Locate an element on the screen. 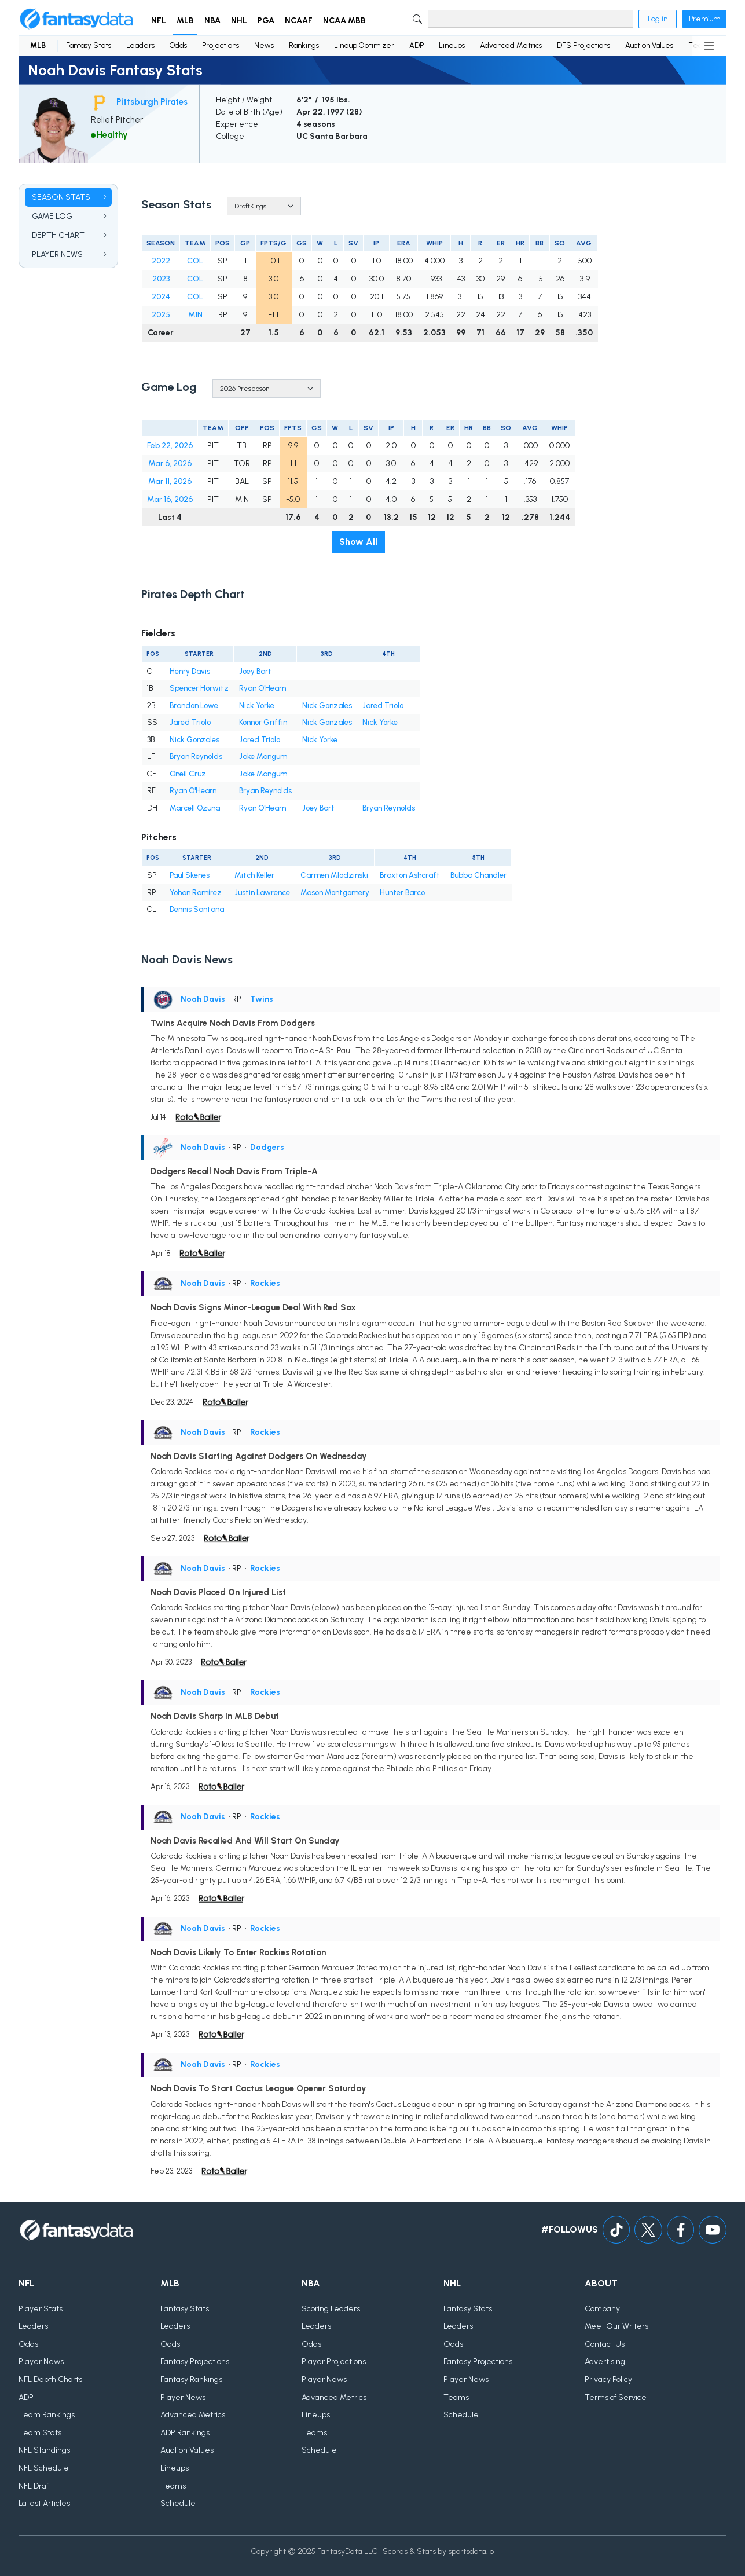  MLB [button] is located at coordinates (185, 20).